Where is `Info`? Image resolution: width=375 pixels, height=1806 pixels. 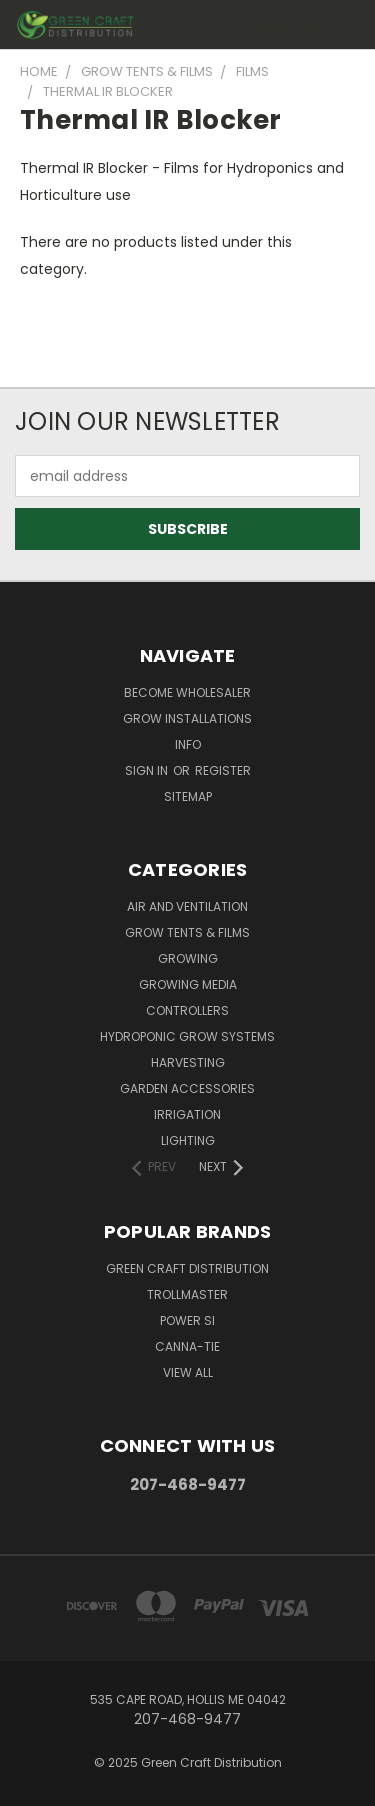
Info is located at coordinates (188, 744).